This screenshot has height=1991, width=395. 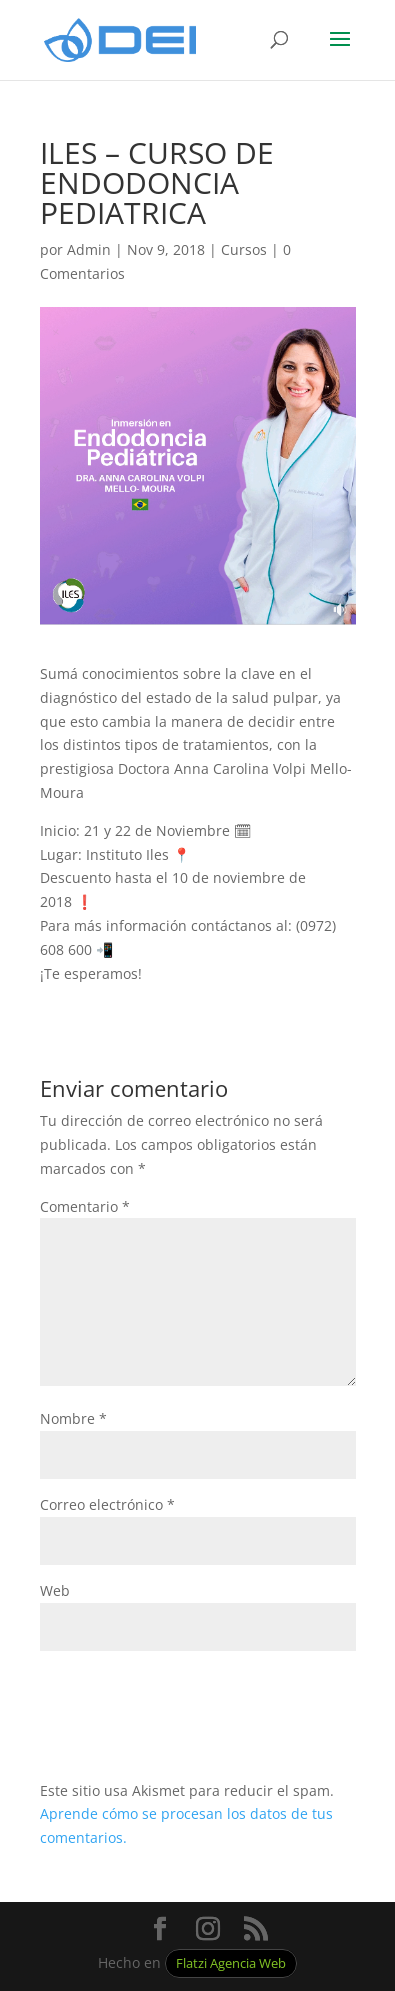 I want to click on Nombre, so click(x=73, y=1418).